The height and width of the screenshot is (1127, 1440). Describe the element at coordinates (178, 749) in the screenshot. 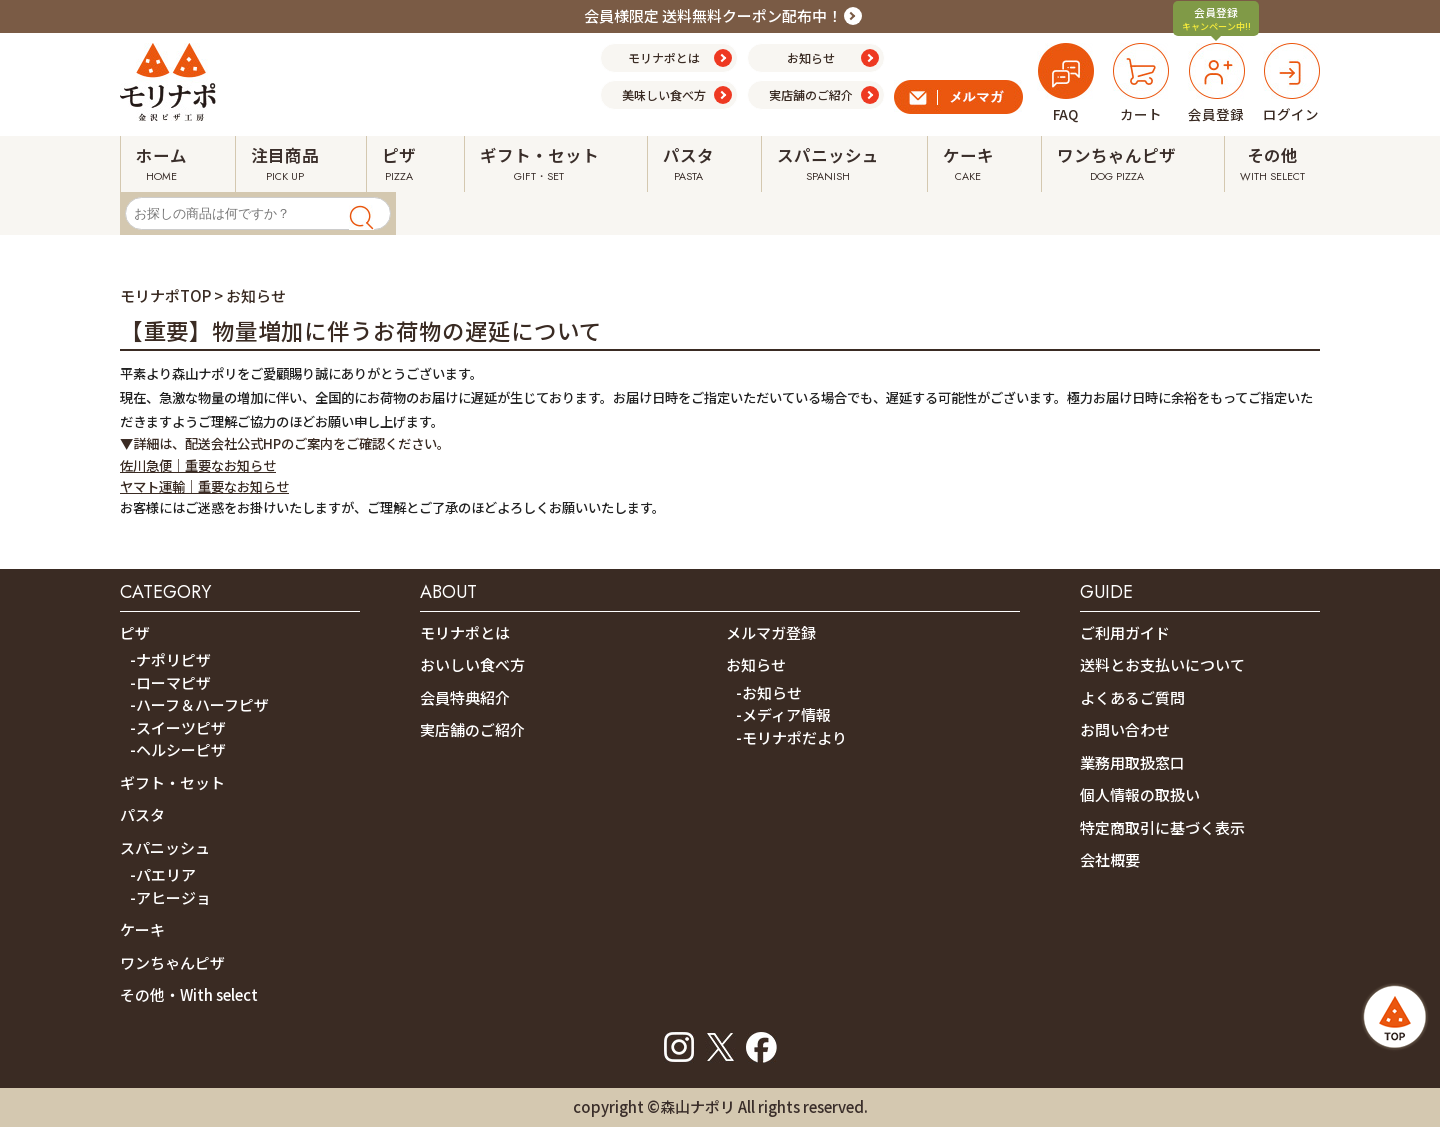

I see `-ヘルシーピザ` at that location.